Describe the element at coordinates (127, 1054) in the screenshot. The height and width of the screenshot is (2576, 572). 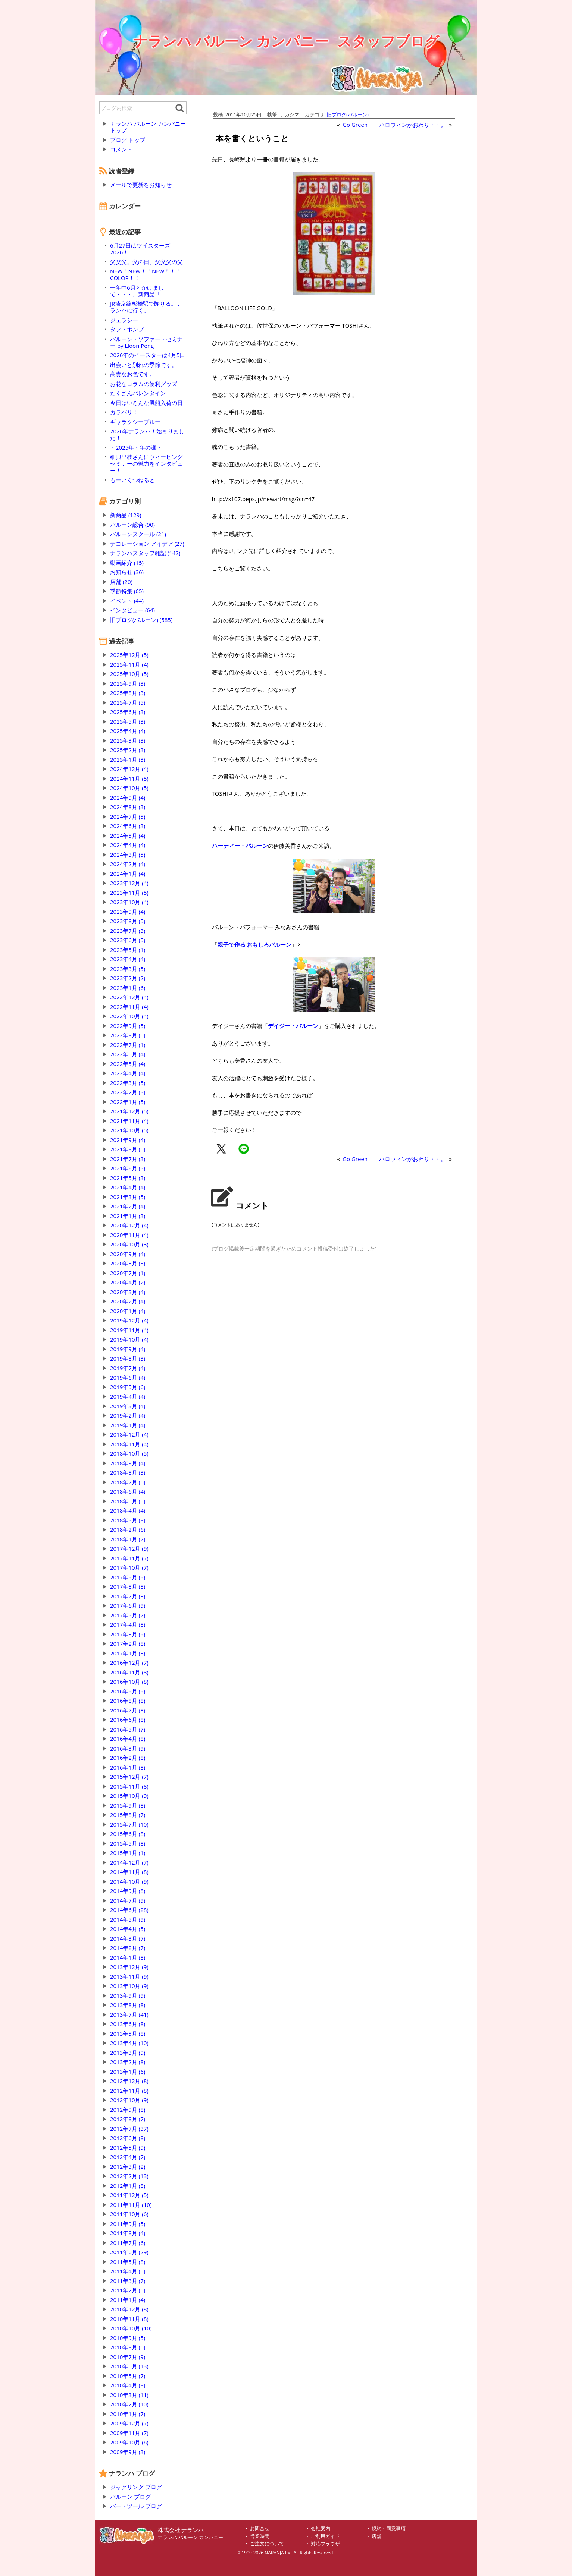
I see `2022年6月 (4)` at that location.